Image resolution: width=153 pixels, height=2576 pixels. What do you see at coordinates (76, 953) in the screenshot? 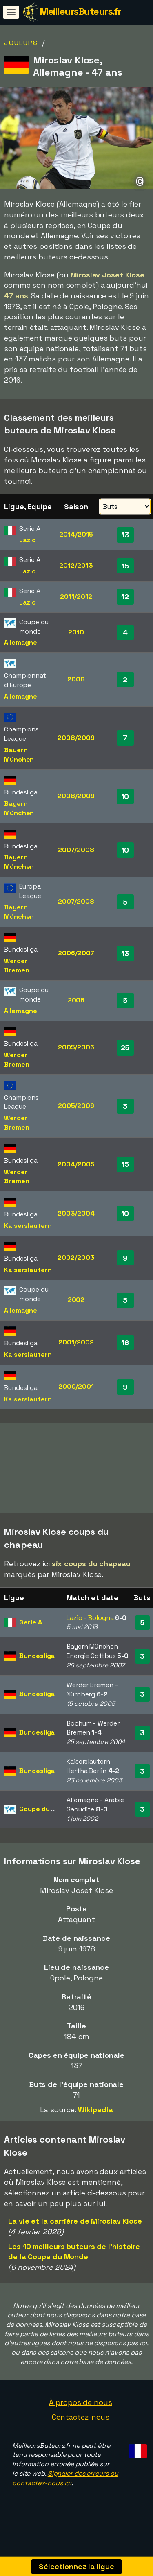
I see `2006/2007` at bounding box center [76, 953].